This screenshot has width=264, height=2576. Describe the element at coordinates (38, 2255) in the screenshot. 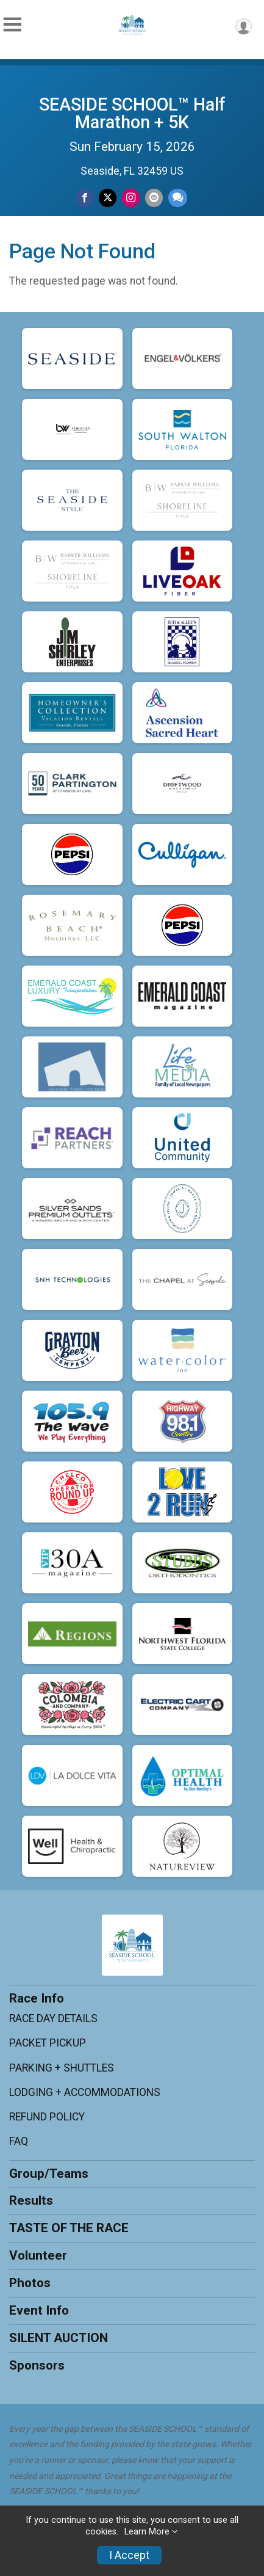

I see `Volunteer` at that location.